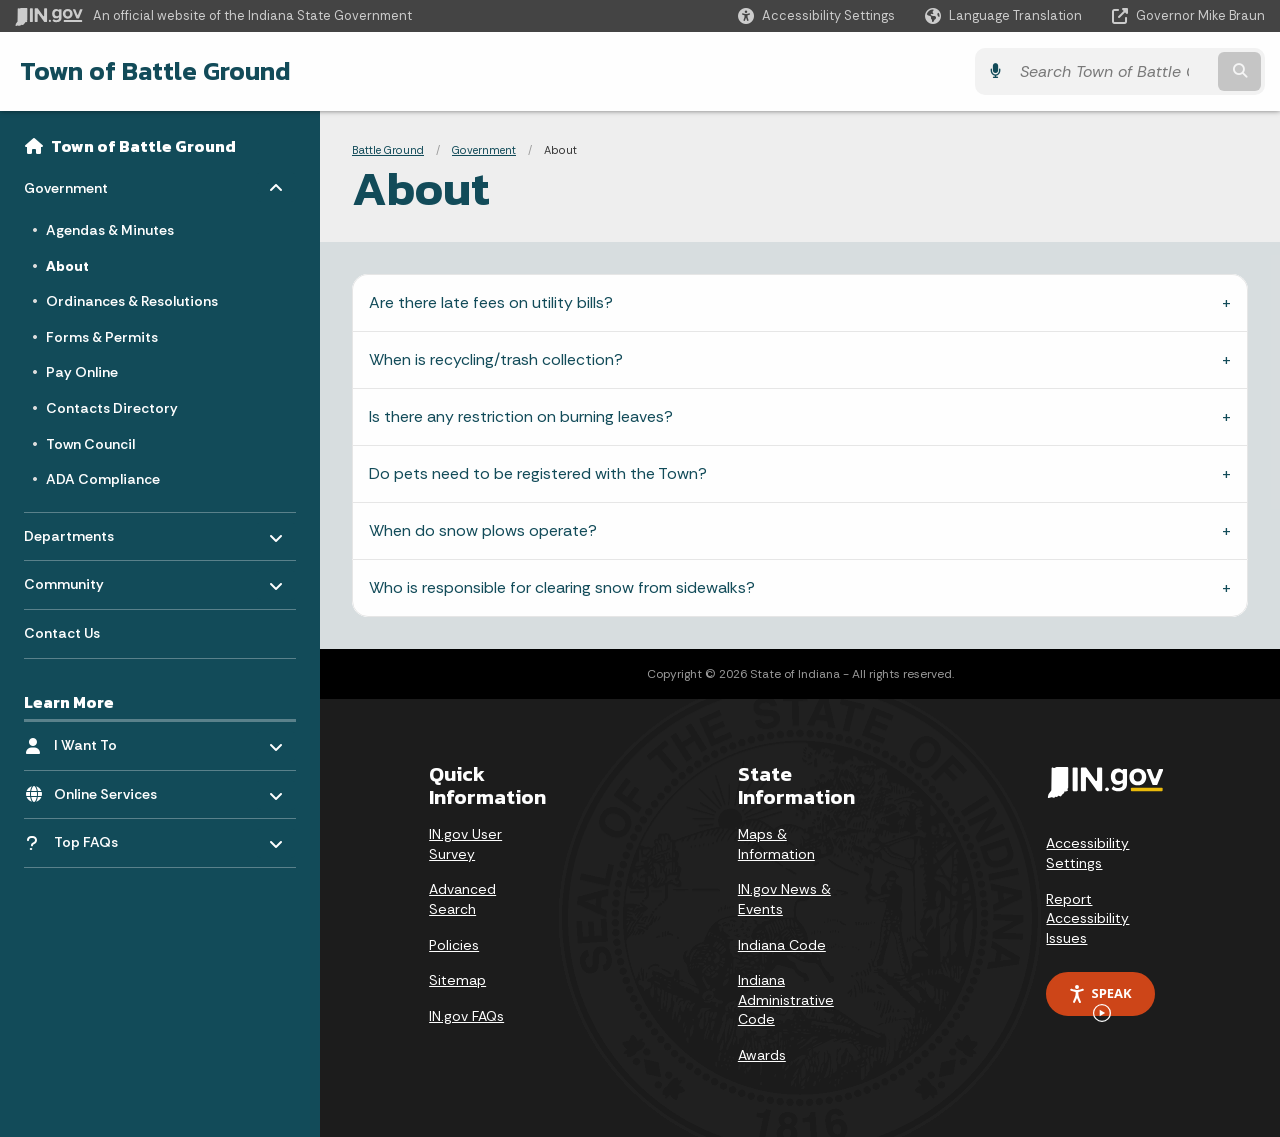  I want to click on IN.gov FAQs, so click(466, 1016).